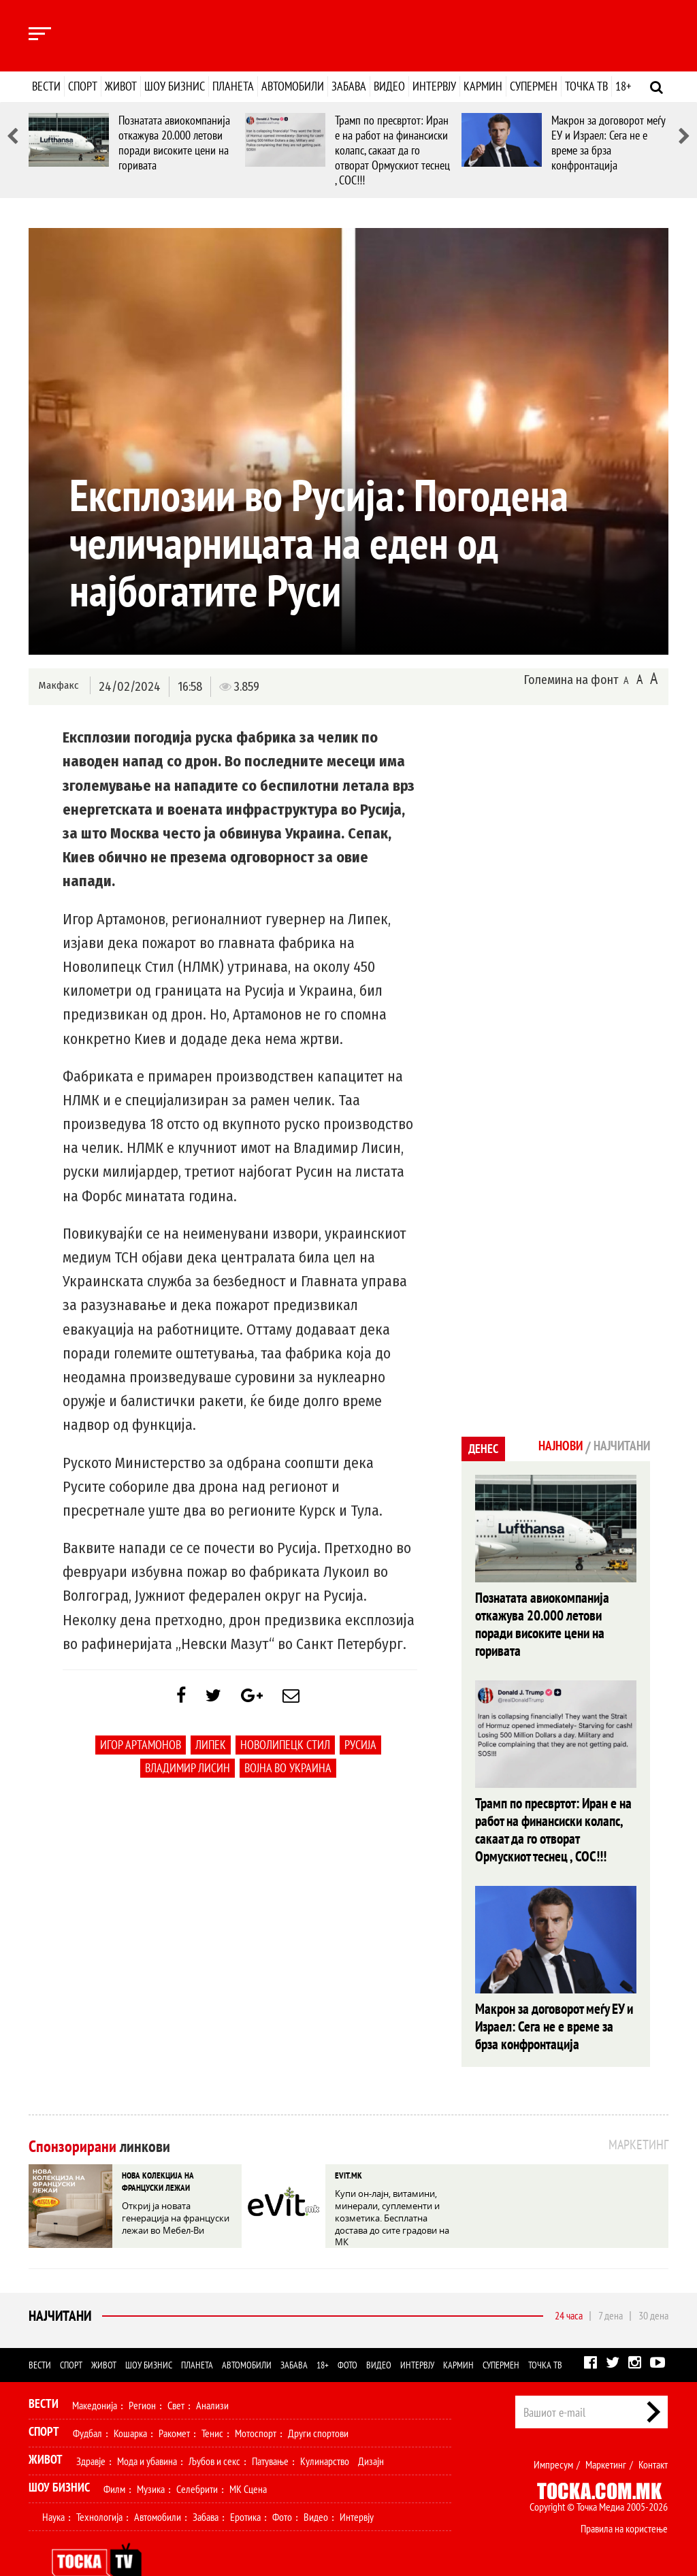 Image resolution: width=697 pixels, height=2576 pixels. What do you see at coordinates (151, 2457) in the screenshot?
I see `Музика` at bounding box center [151, 2457].